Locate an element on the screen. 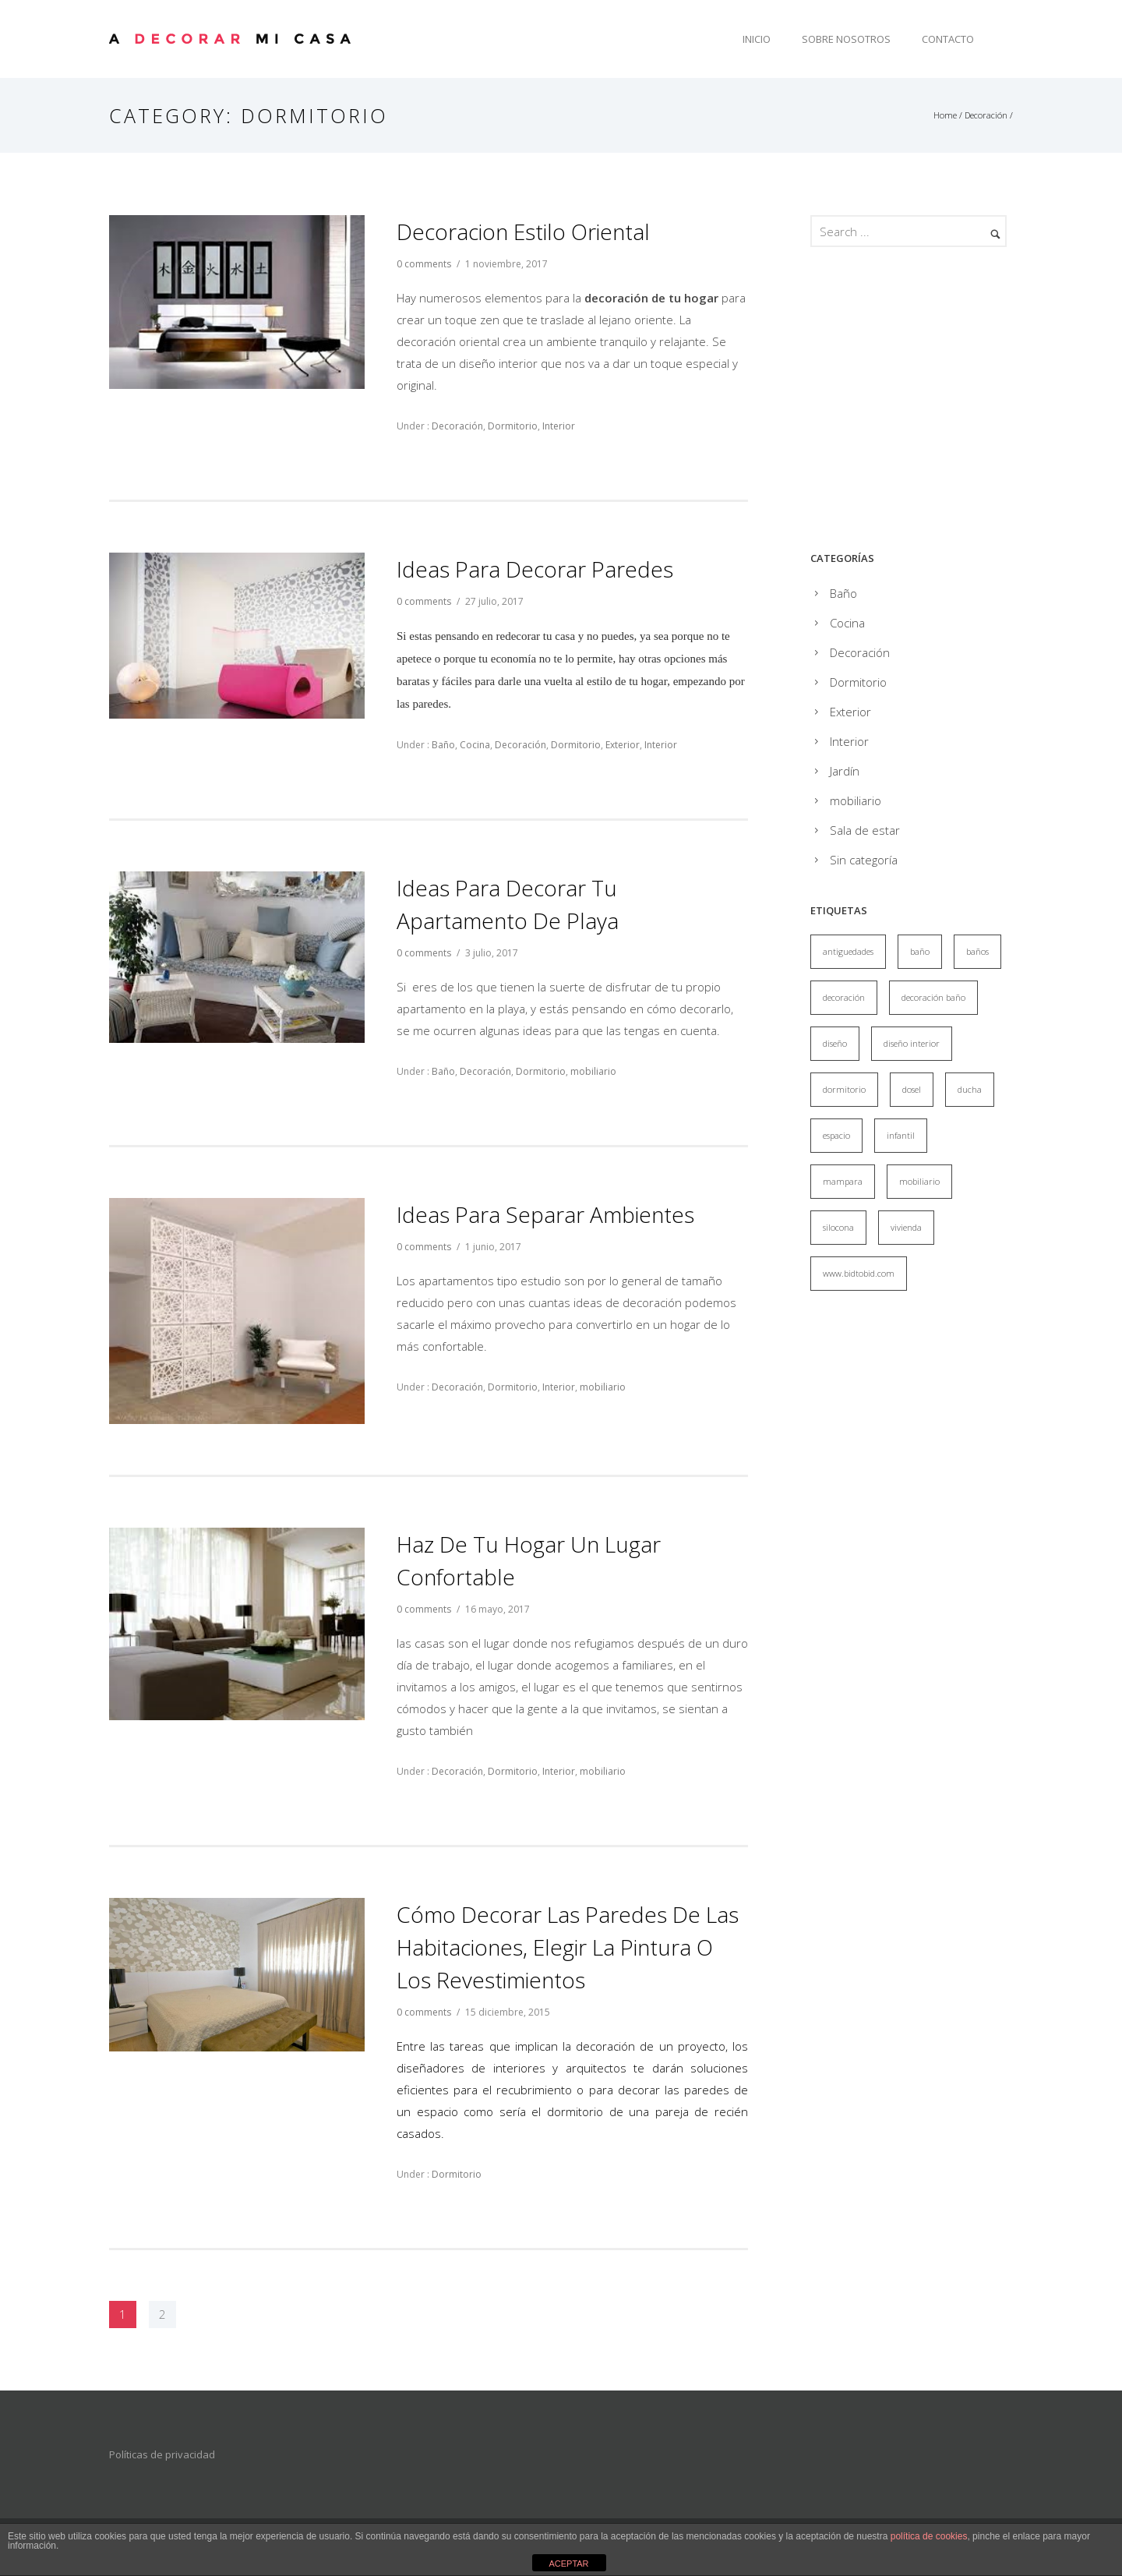  Sobre Nosotros is located at coordinates (846, 39).